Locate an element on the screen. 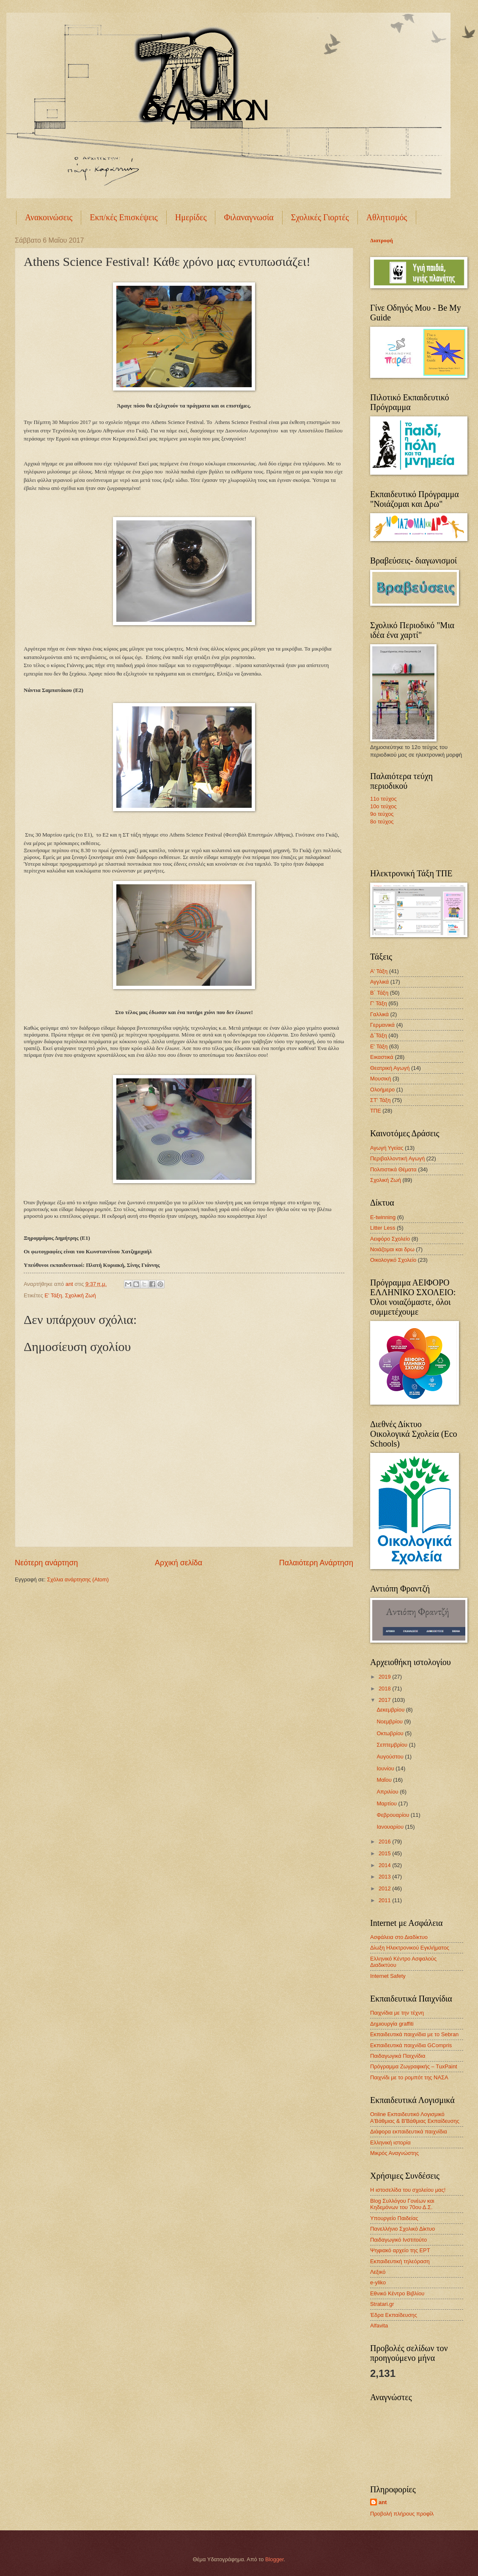  2013 is located at coordinates (385, 1876).